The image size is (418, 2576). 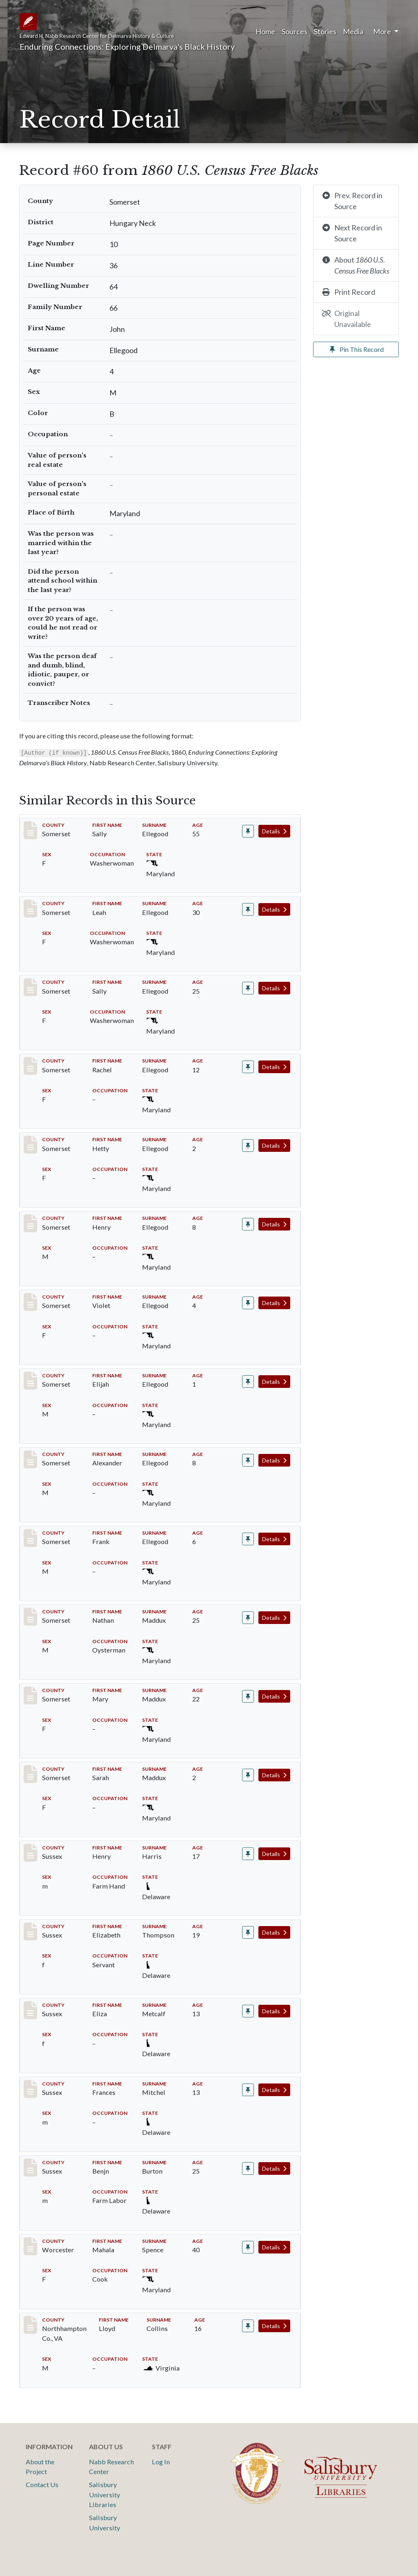 I want to click on [Pin record #6762], so click(x=248, y=2168).